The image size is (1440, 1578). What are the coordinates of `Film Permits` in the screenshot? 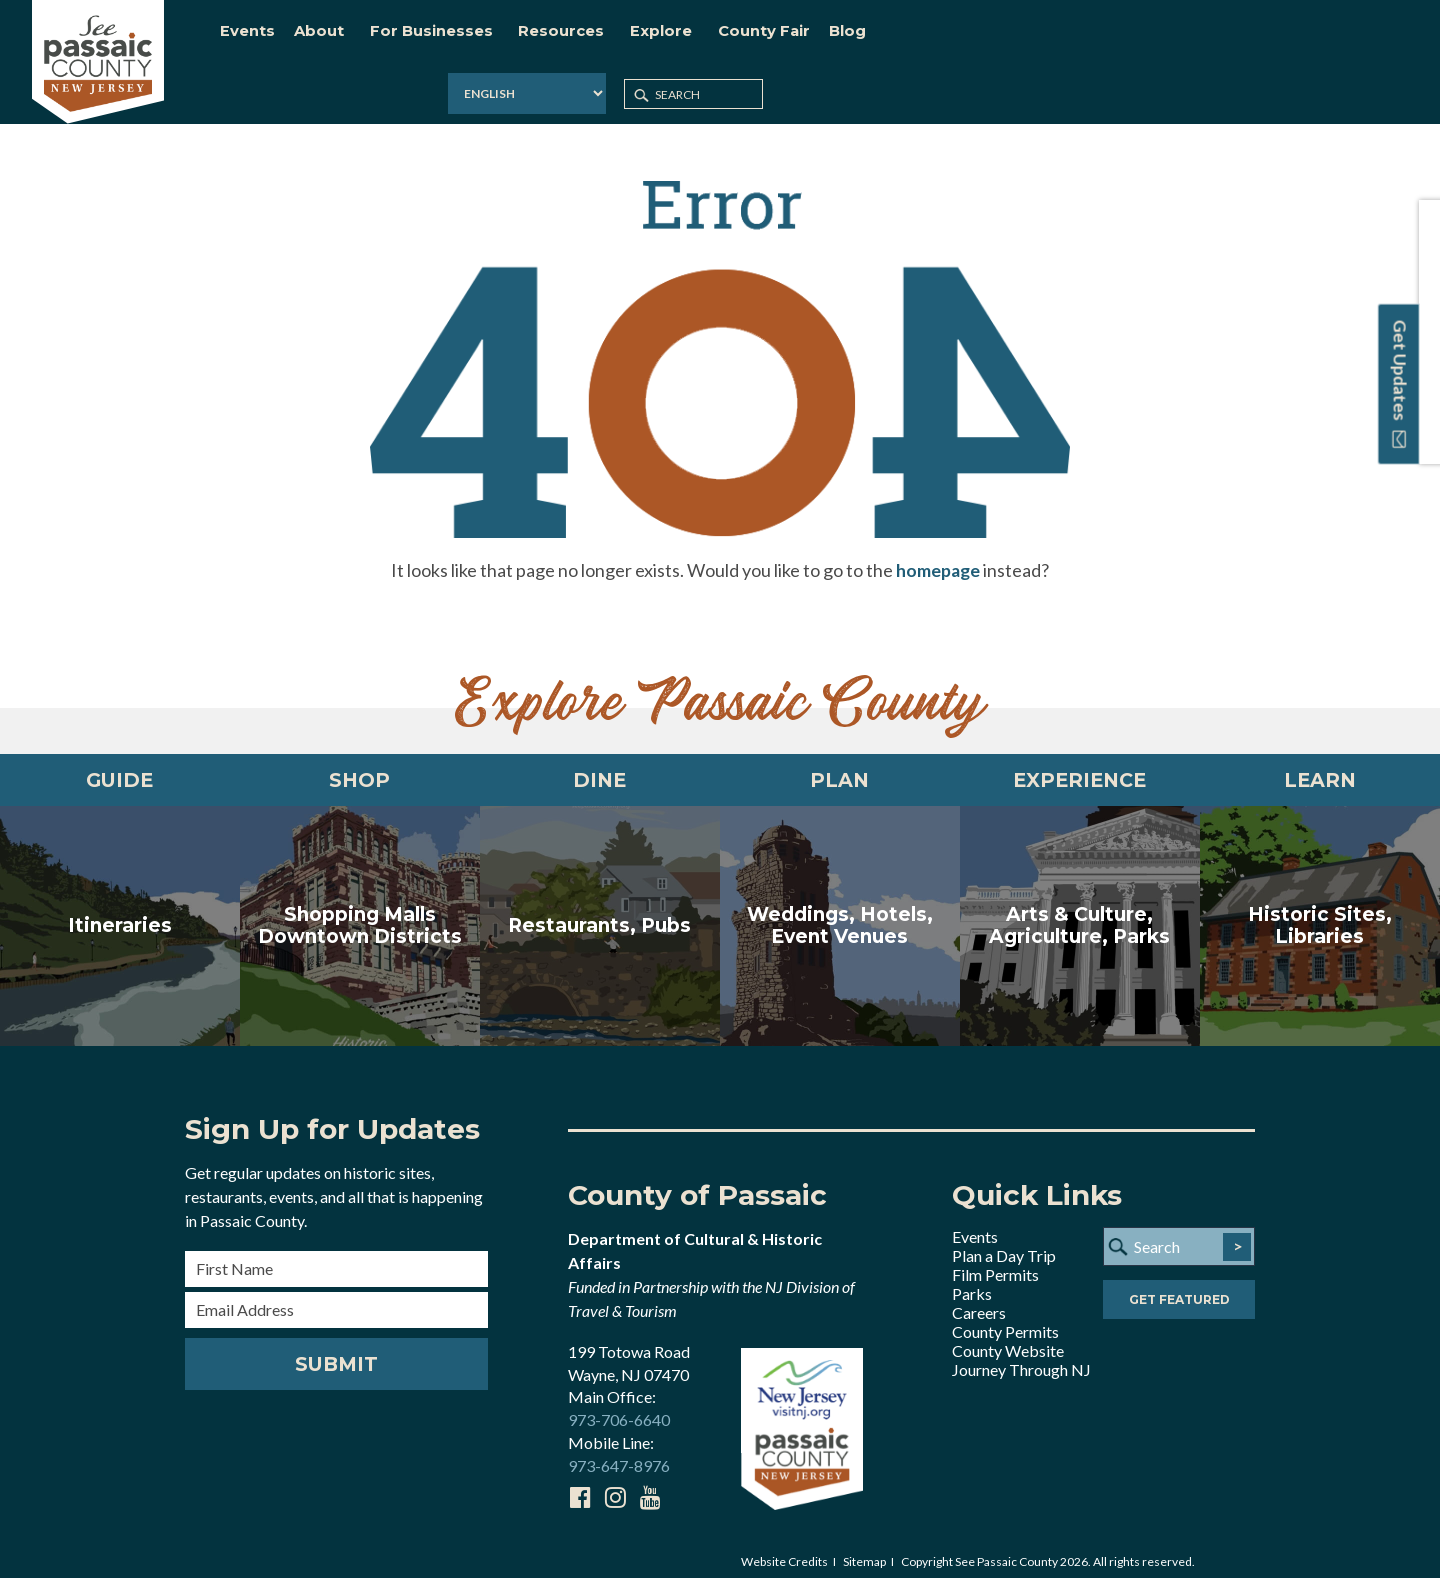 It's located at (995, 1262).